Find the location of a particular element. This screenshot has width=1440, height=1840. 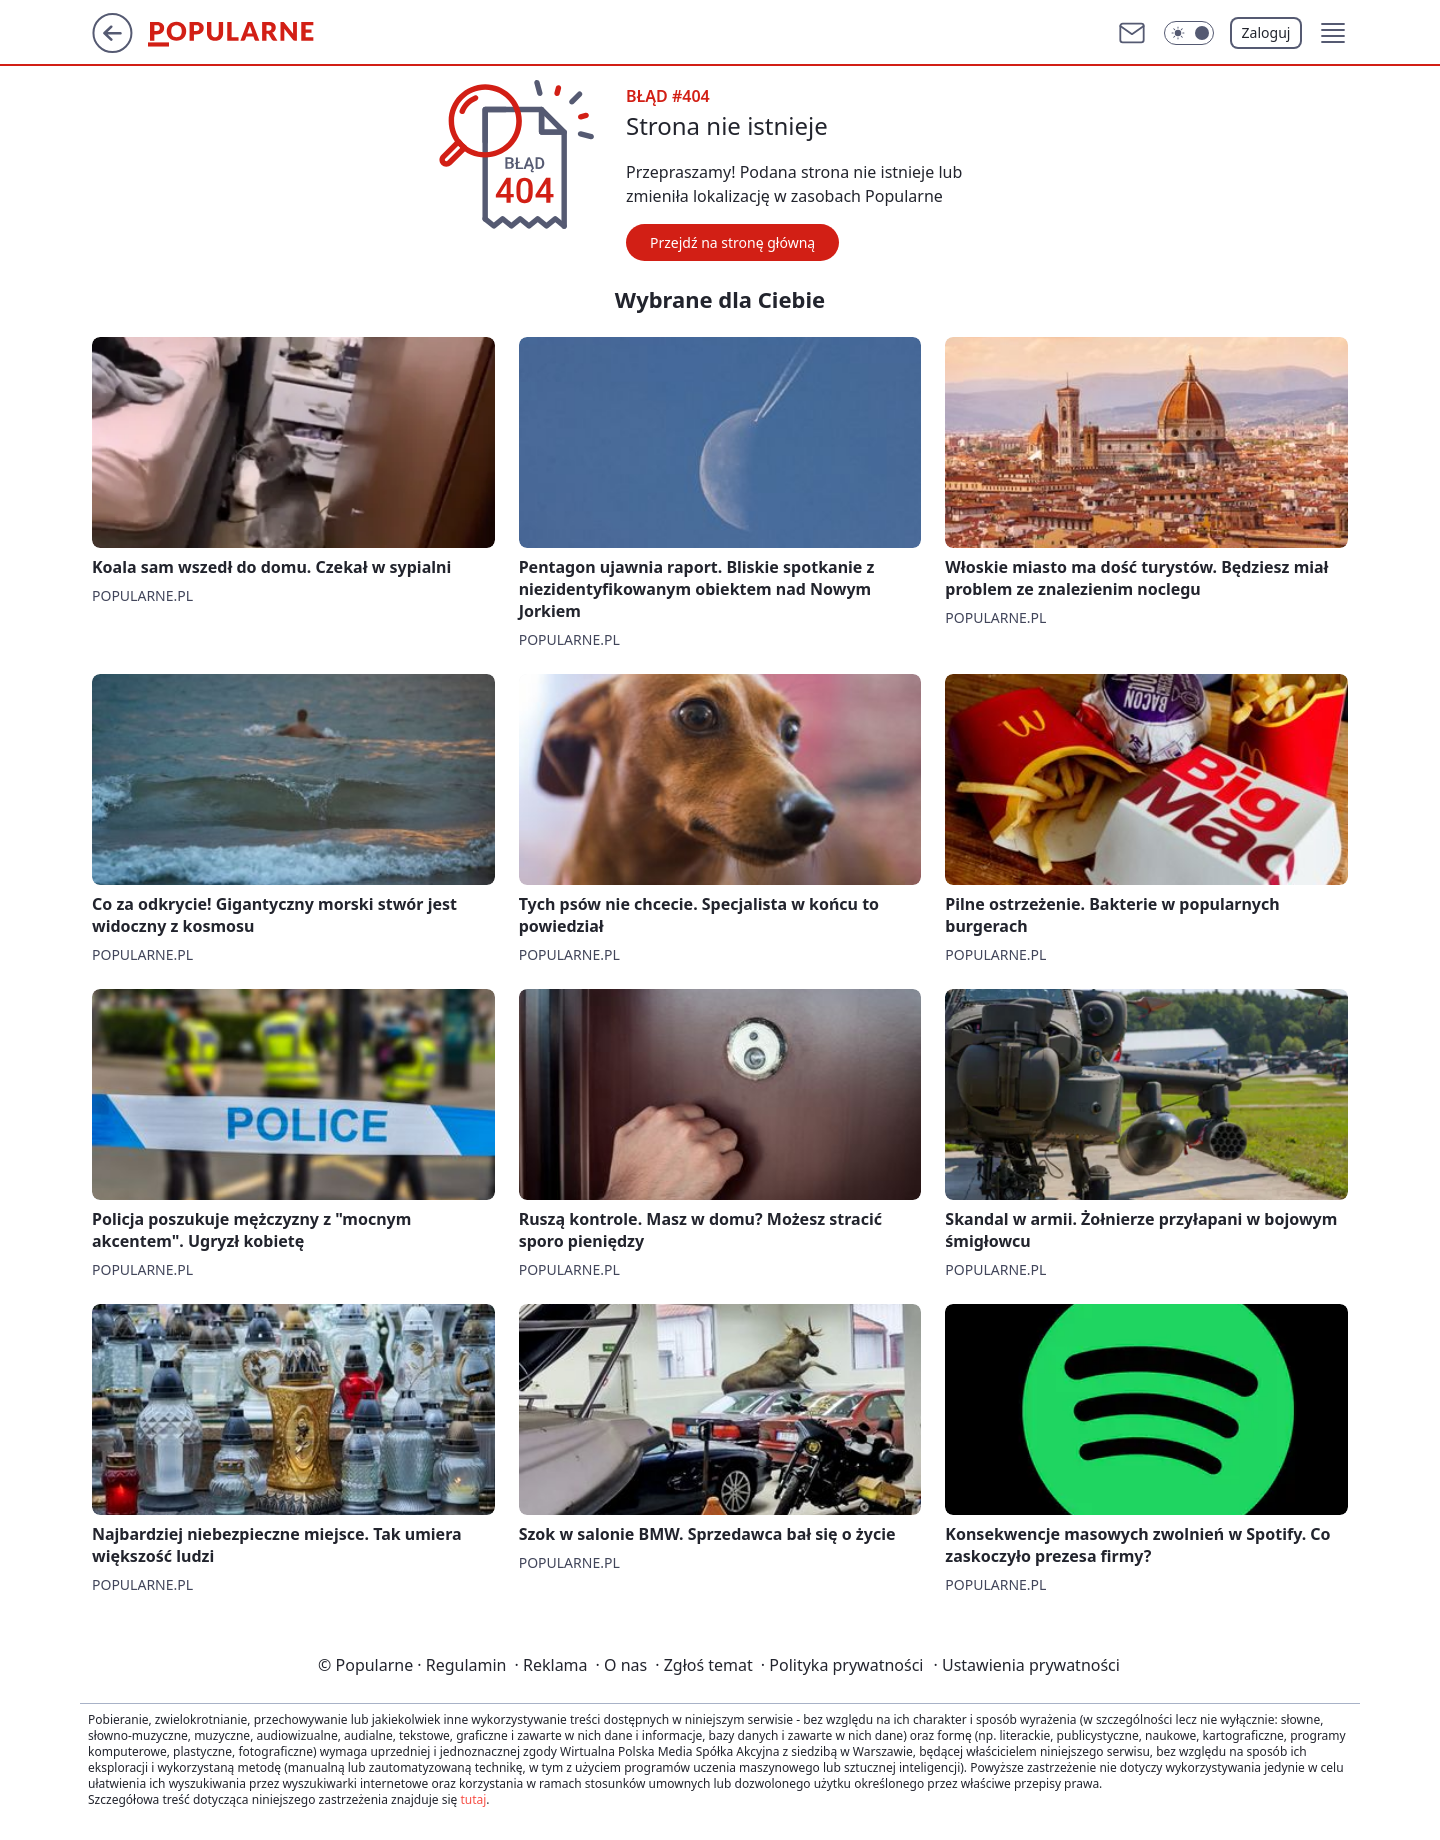

tutaj is located at coordinates (473, 1799).